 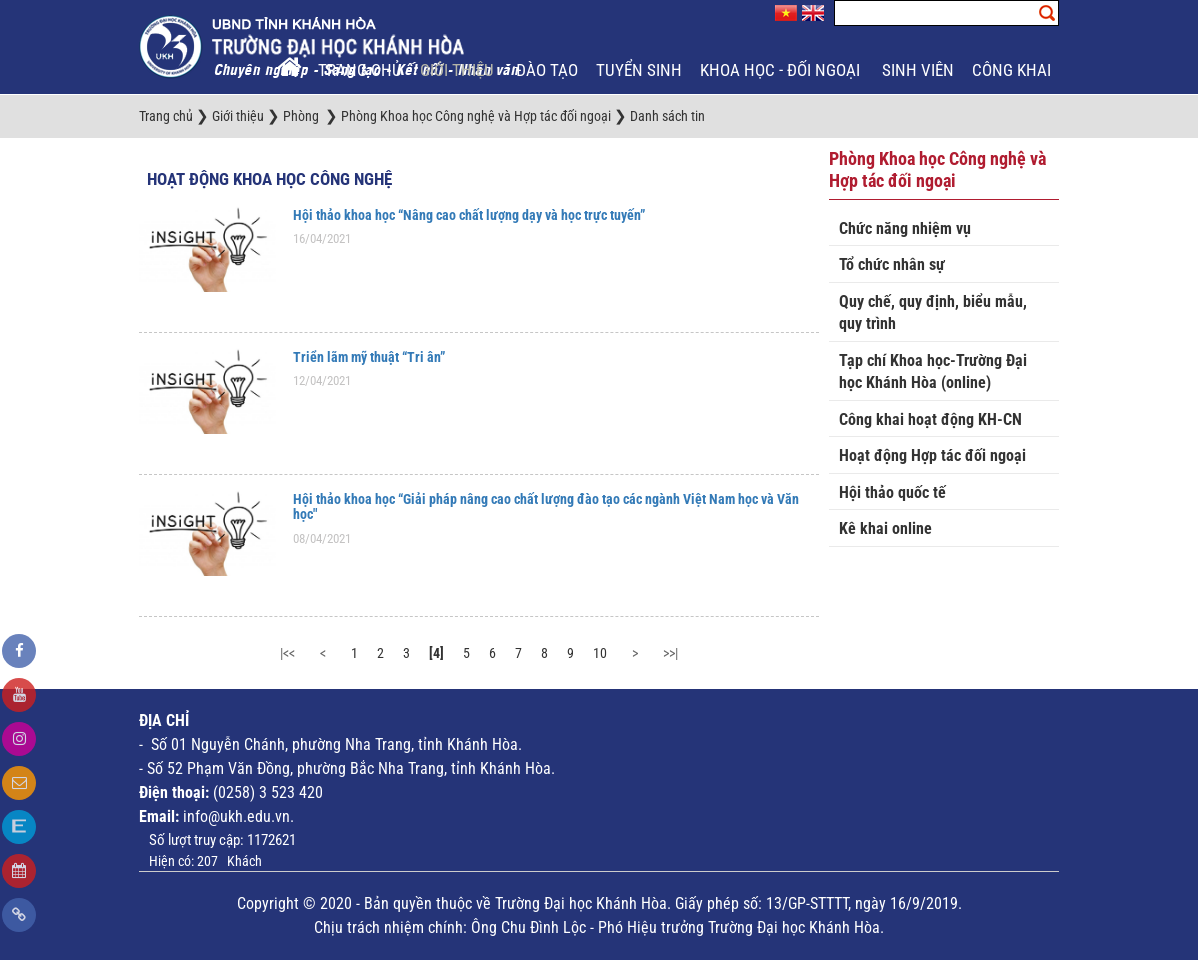 What do you see at coordinates (933, 372) in the screenshot?
I see `Tạp chí Khoa học-Trường Đại học Khánh Hòa (online)` at bounding box center [933, 372].